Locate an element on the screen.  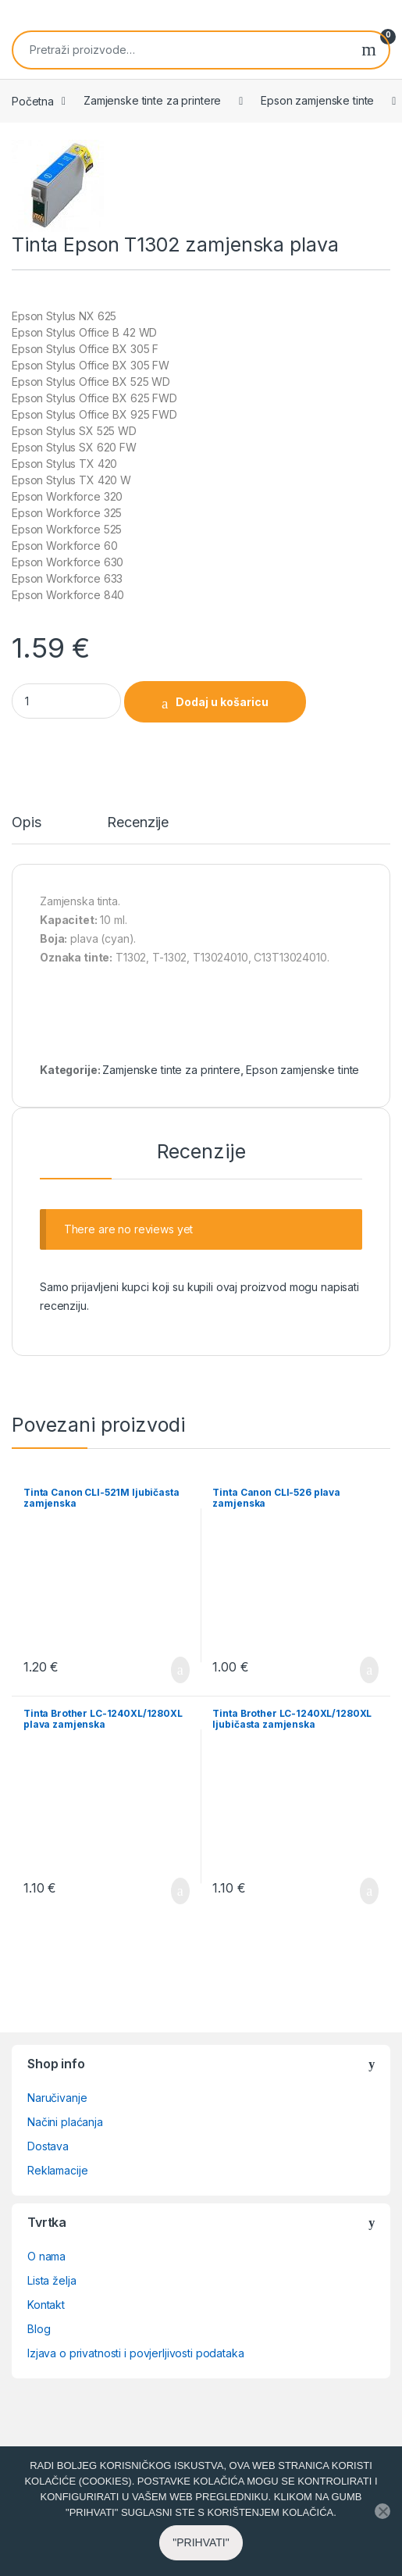
Početna is located at coordinates (33, 100).